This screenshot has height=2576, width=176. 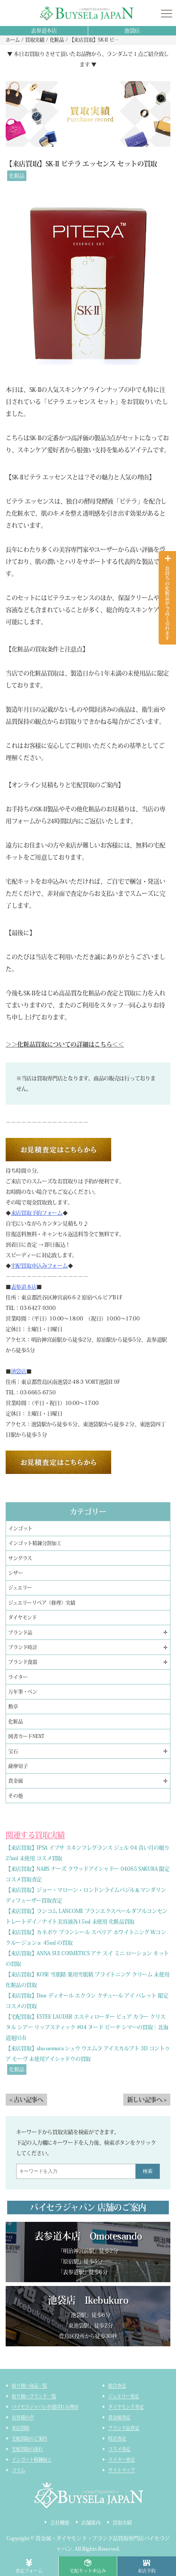 What do you see at coordinates (147, 2100) in the screenshot?
I see `新しい記事へ >` at bounding box center [147, 2100].